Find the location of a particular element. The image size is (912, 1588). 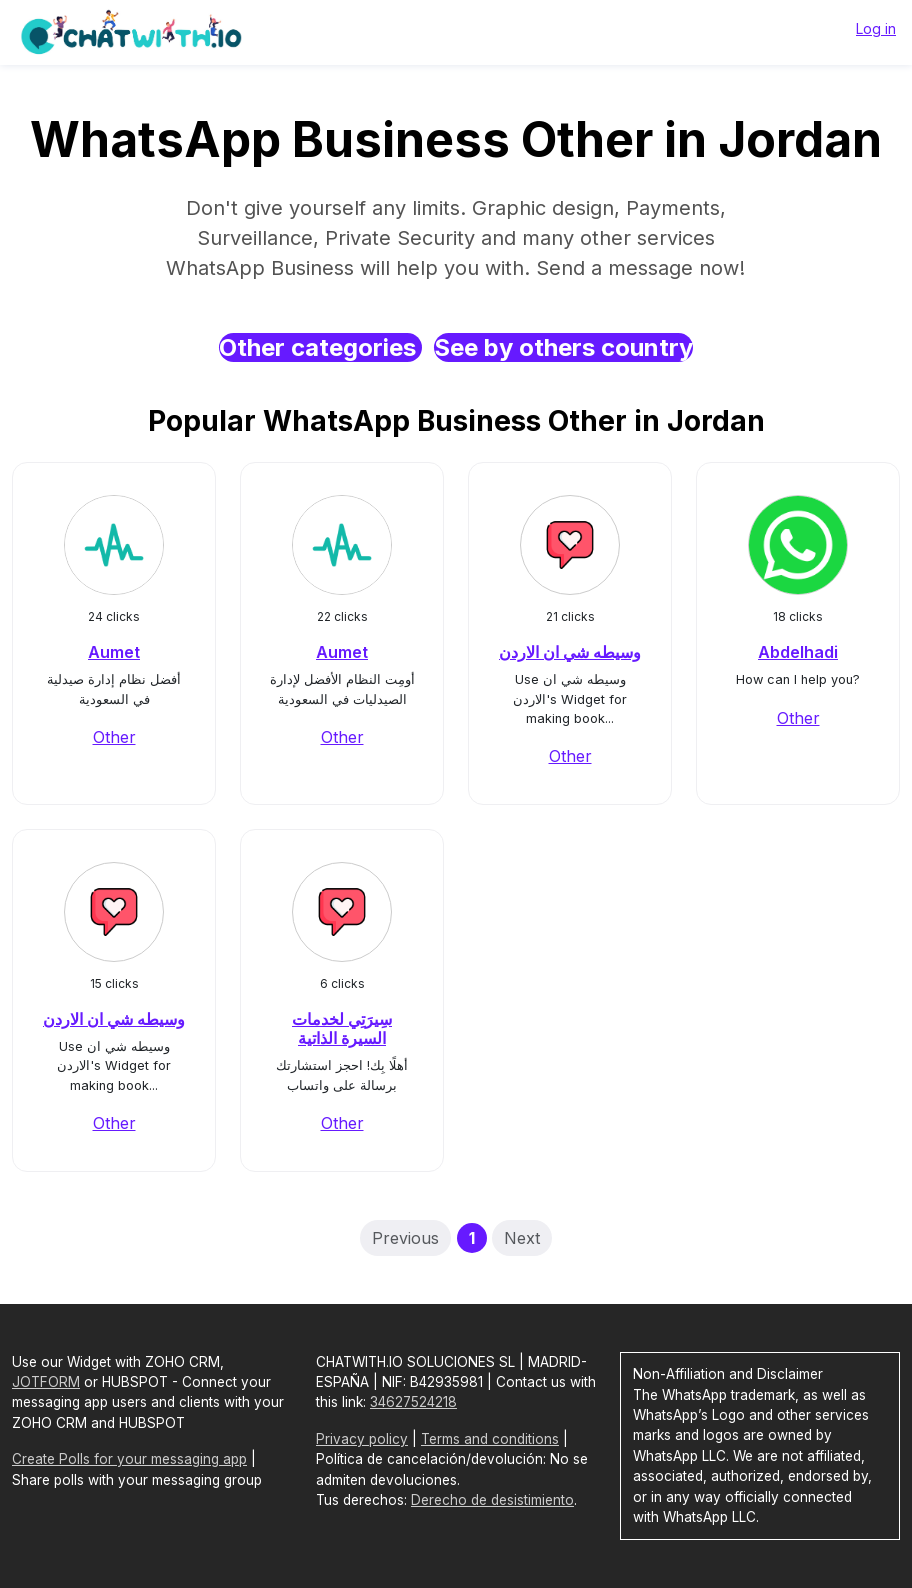

Aumet is located at coordinates (114, 652).